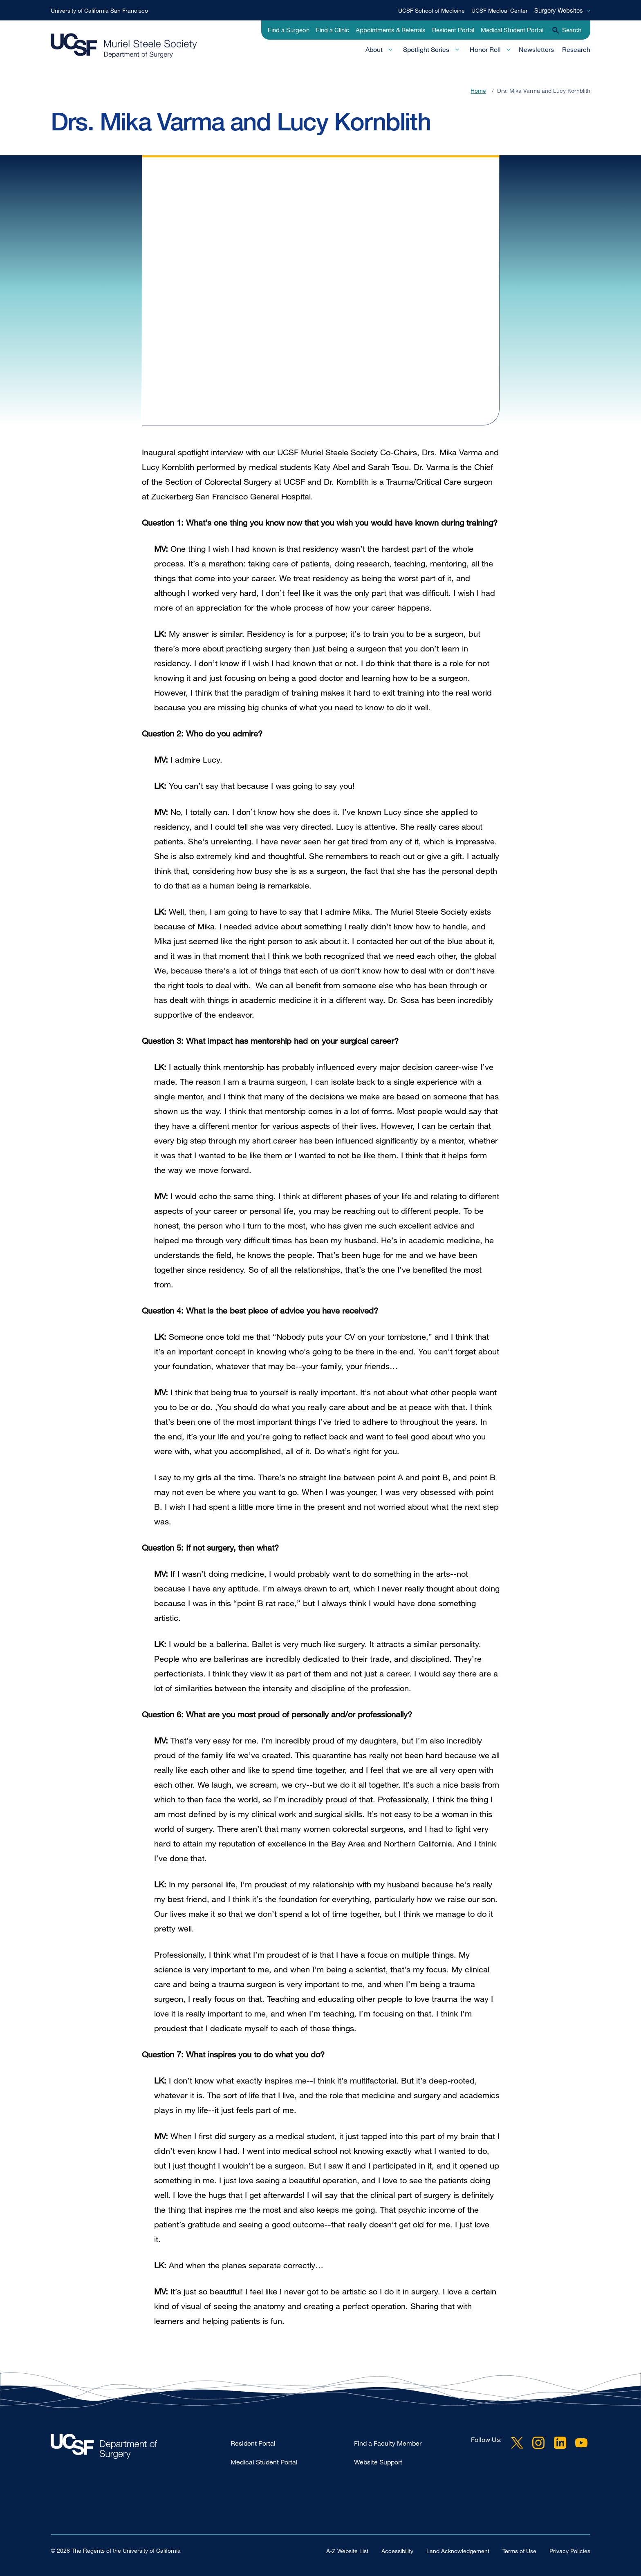 This screenshot has width=641, height=2576. What do you see at coordinates (517, 2443) in the screenshot?
I see `Twitter` at bounding box center [517, 2443].